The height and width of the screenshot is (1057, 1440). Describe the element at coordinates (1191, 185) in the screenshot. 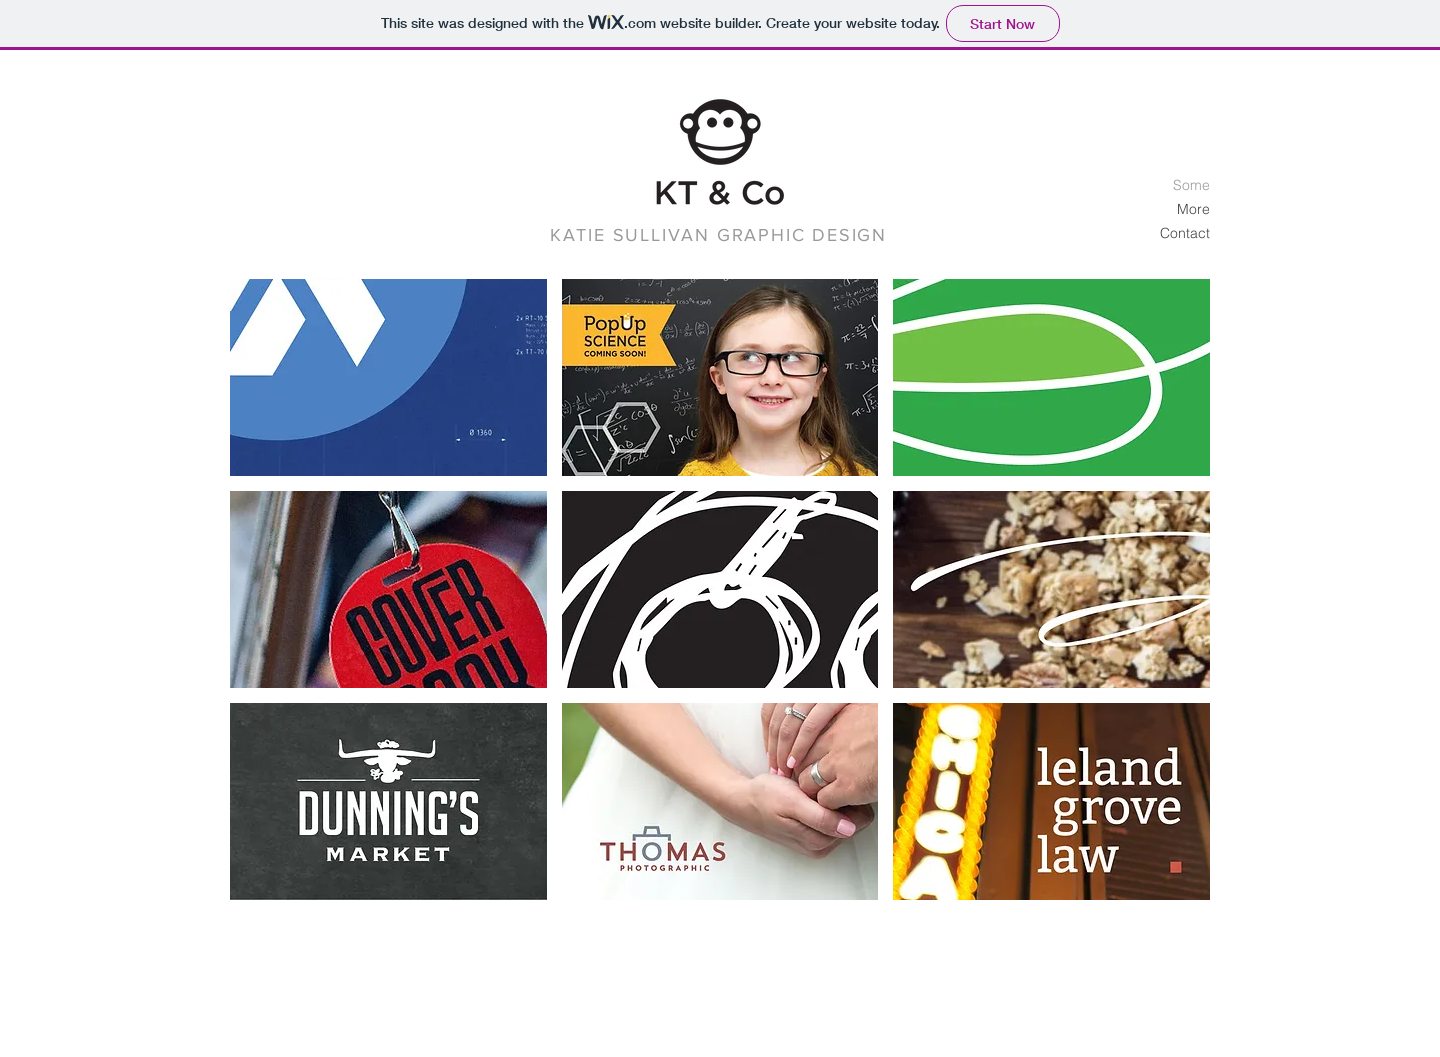

I see `Some` at that location.